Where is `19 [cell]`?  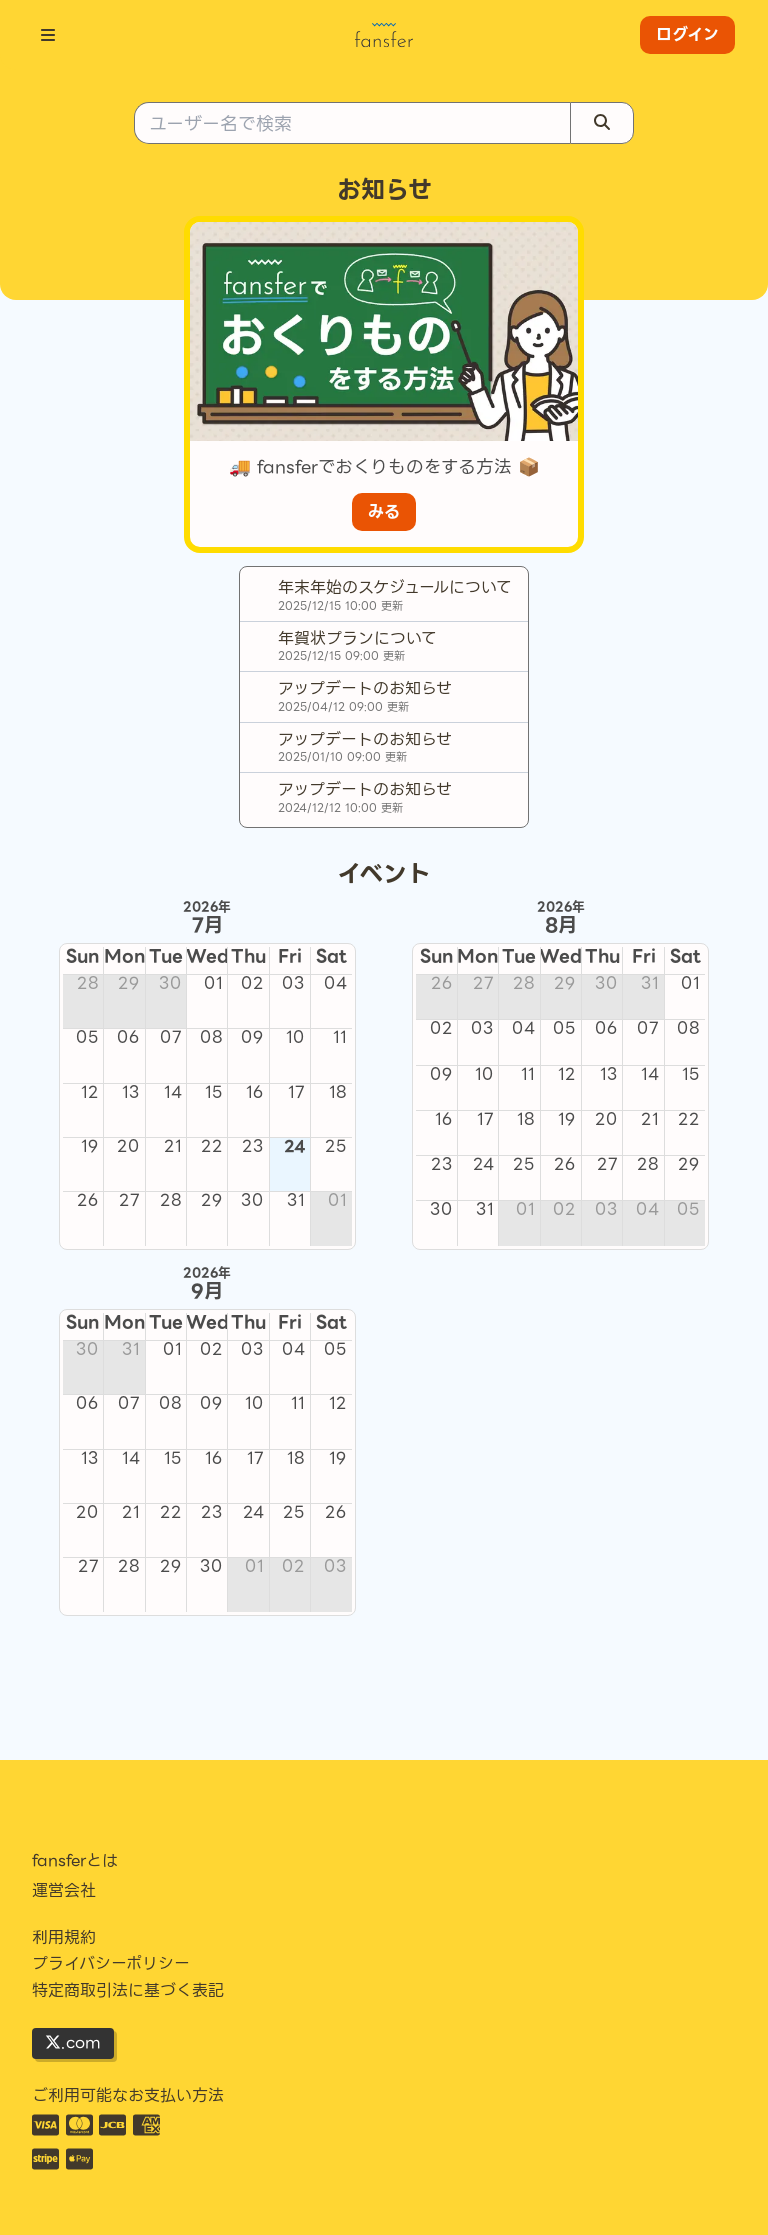 19 [cell] is located at coordinates (90, 1147).